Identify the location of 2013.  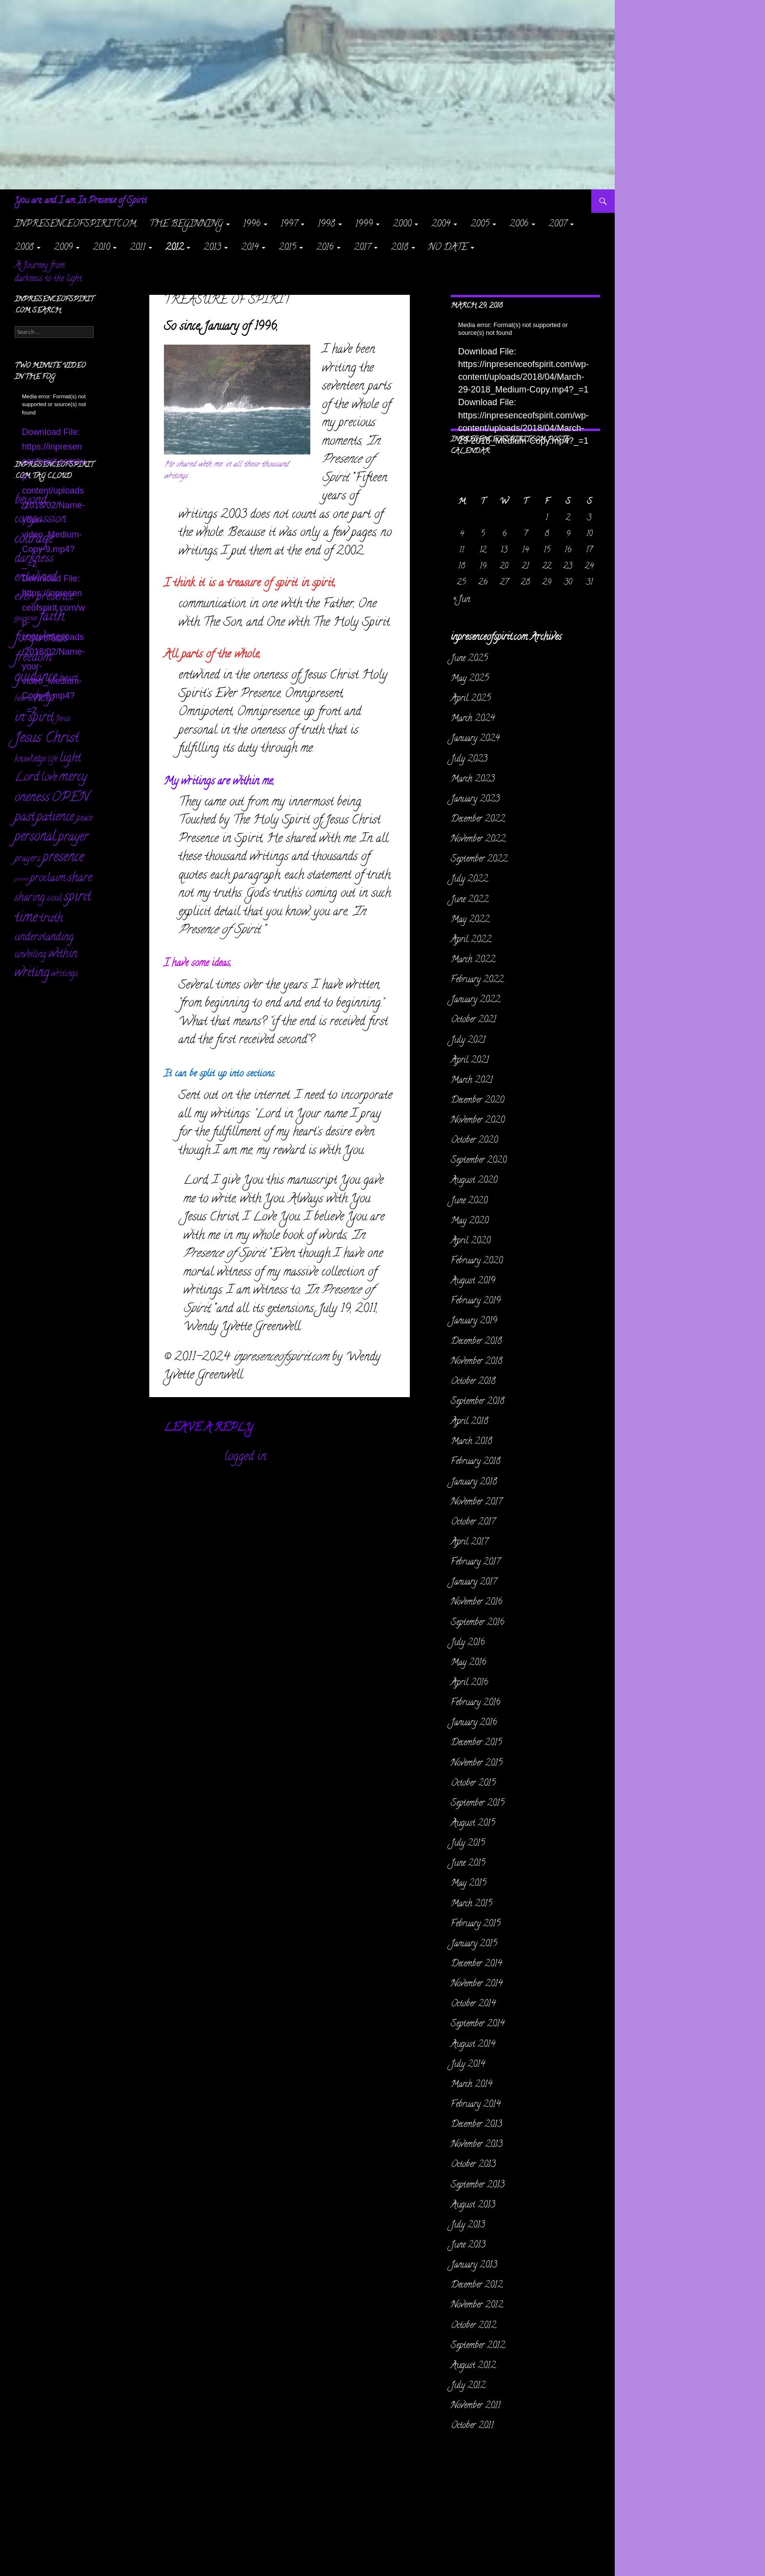
(212, 248).